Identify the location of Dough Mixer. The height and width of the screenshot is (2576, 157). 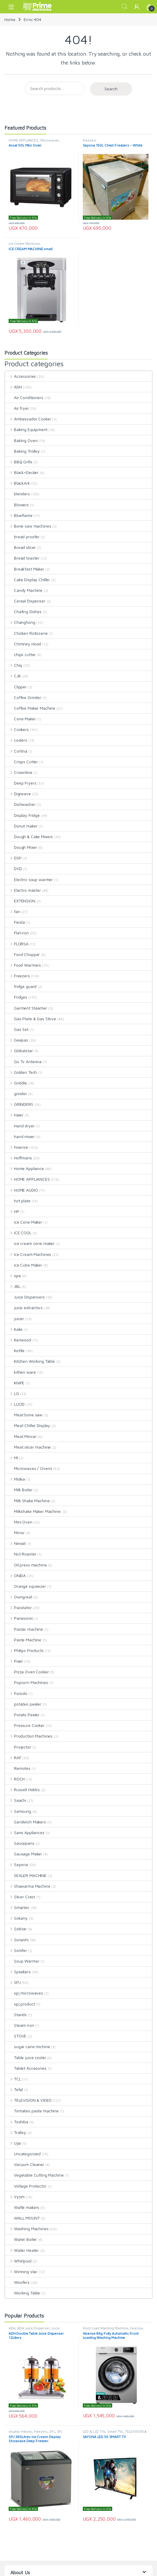
(21, 847).